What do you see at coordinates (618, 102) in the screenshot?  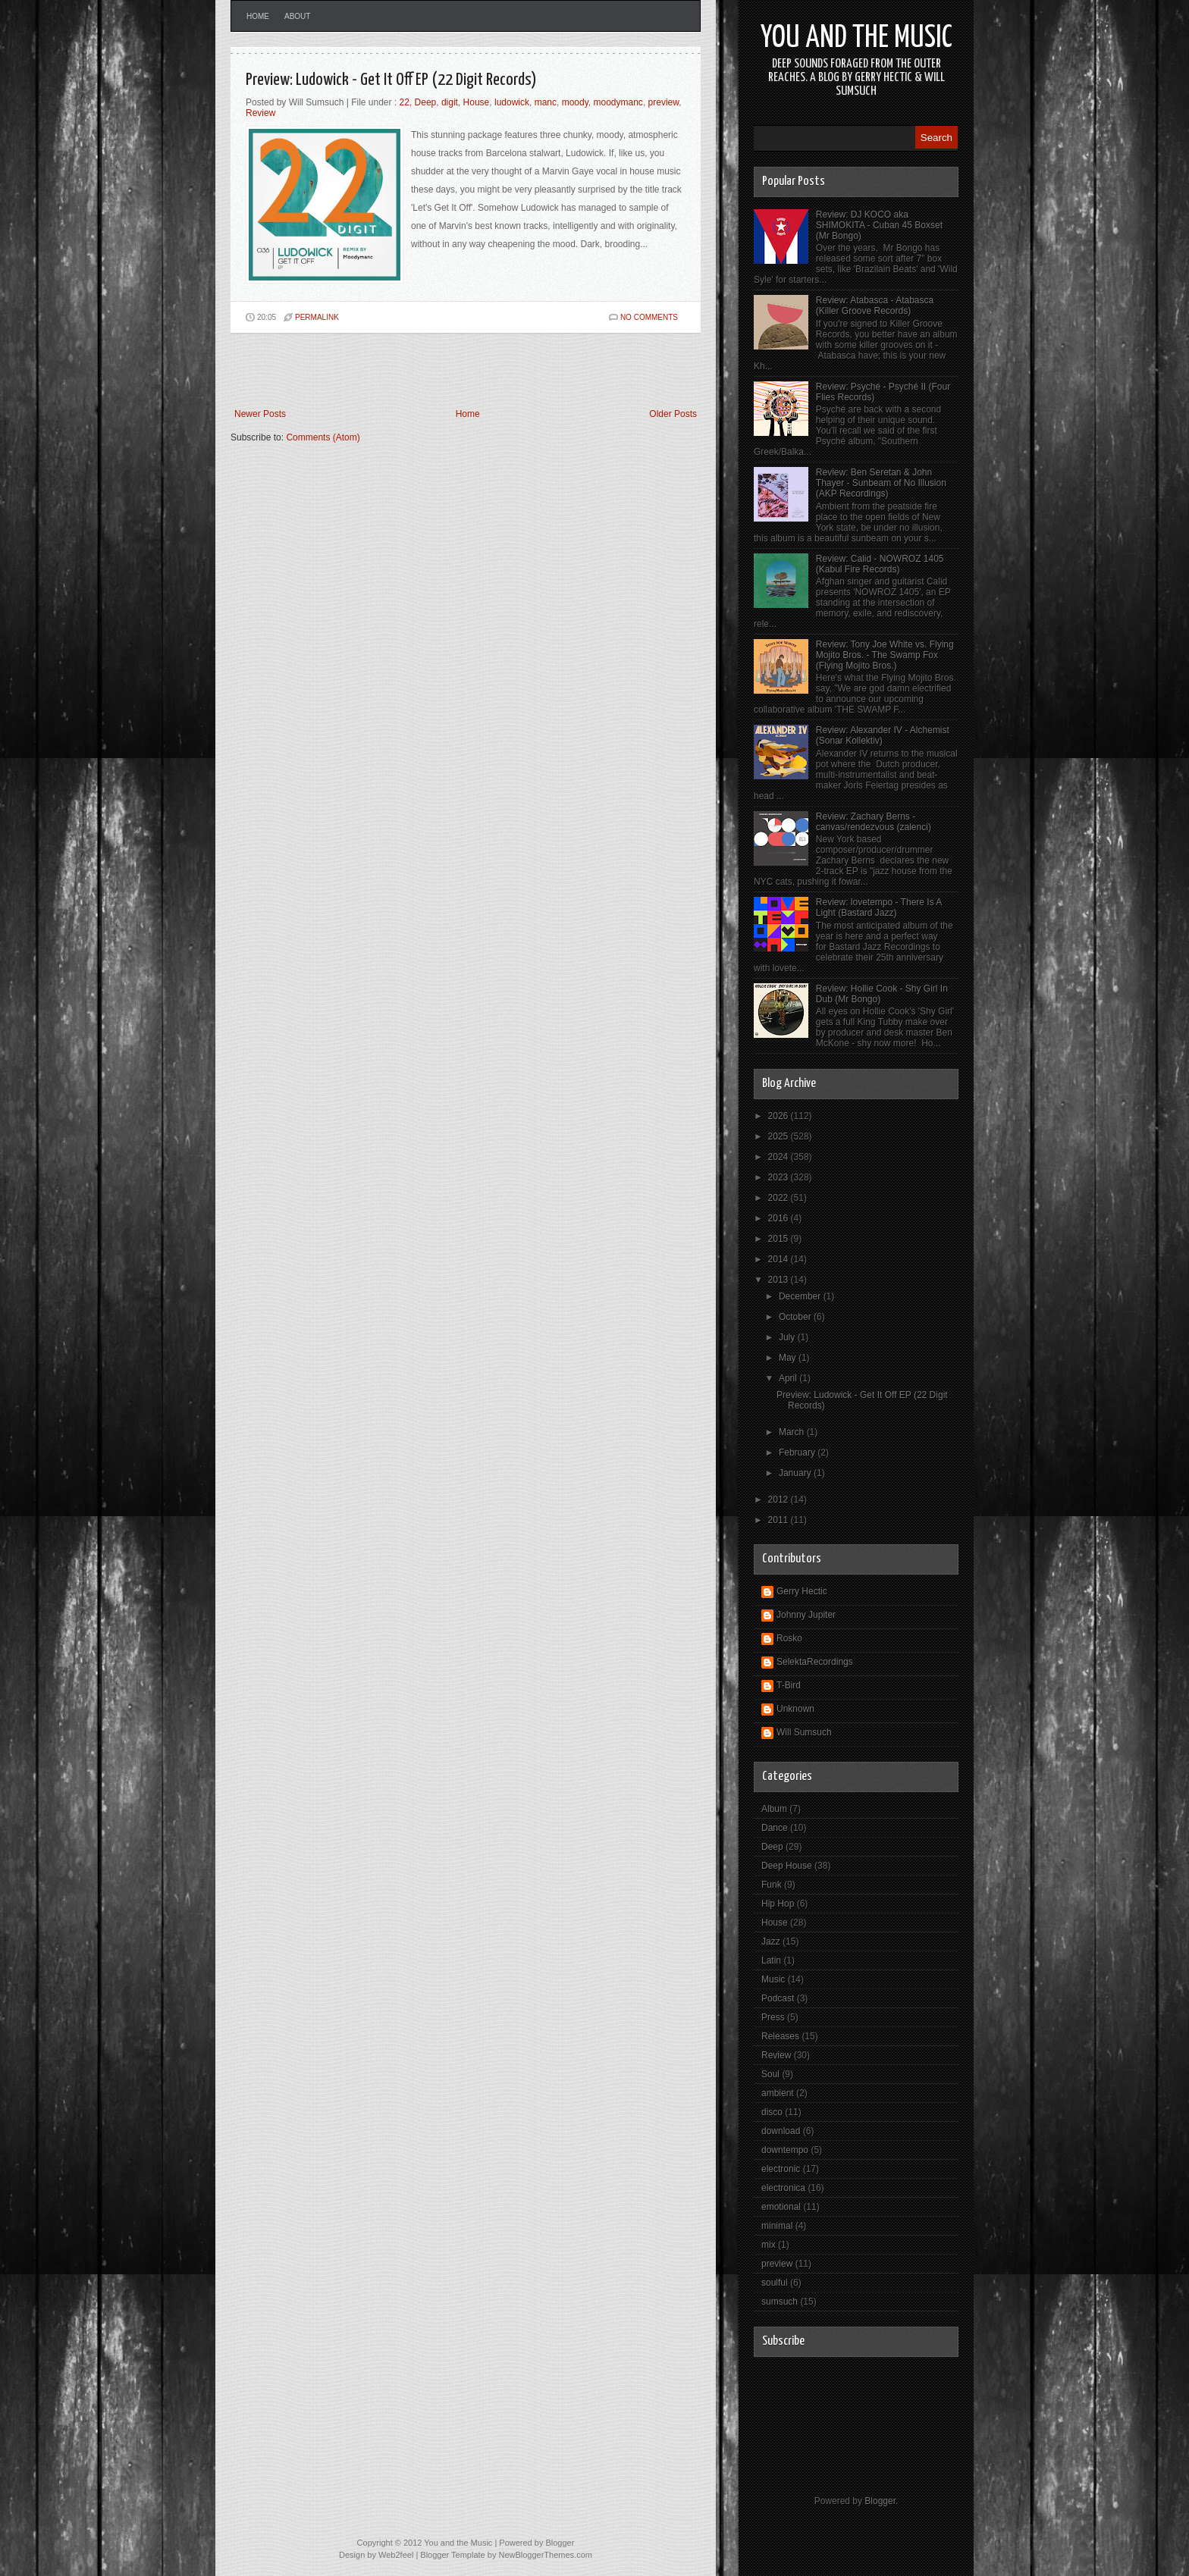 I see `moodymanc` at bounding box center [618, 102].